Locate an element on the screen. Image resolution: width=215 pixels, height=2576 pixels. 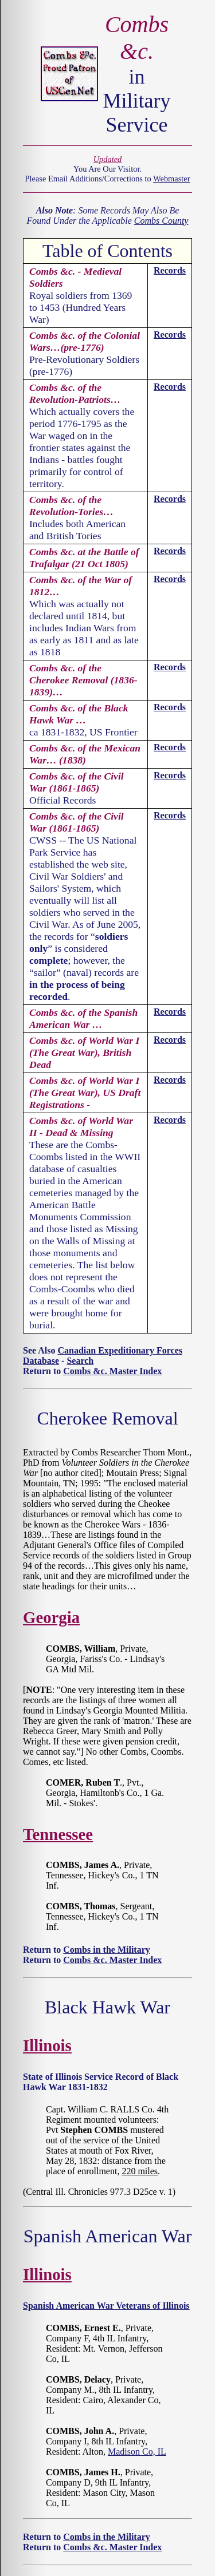
Combs &c. Master Index is located at coordinates (112, 1371).